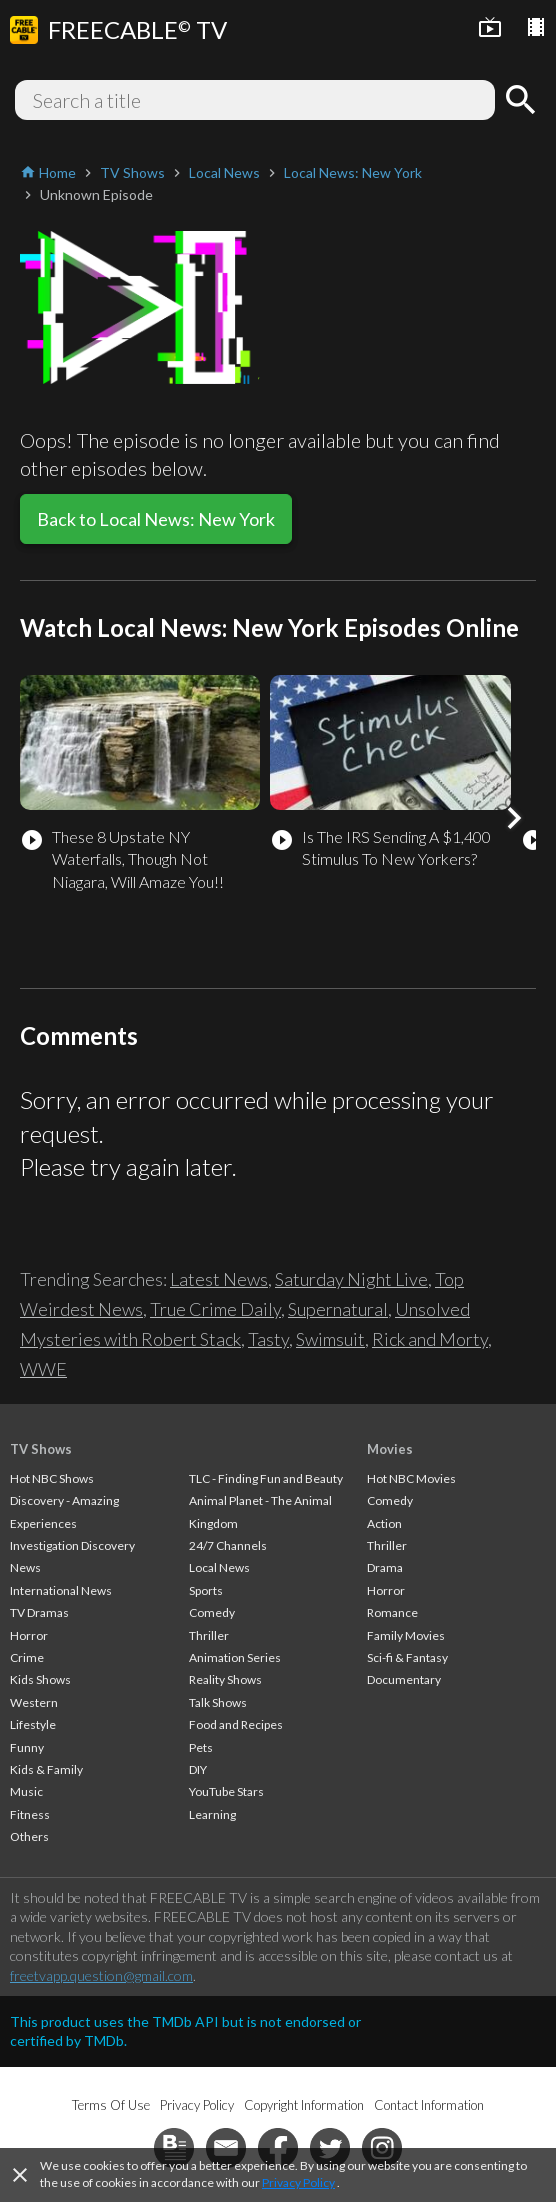 This screenshot has width=556, height=2202. Describe the element at coordinates (41, 1449) in the screenshot. I see `TV Shows` at that location.